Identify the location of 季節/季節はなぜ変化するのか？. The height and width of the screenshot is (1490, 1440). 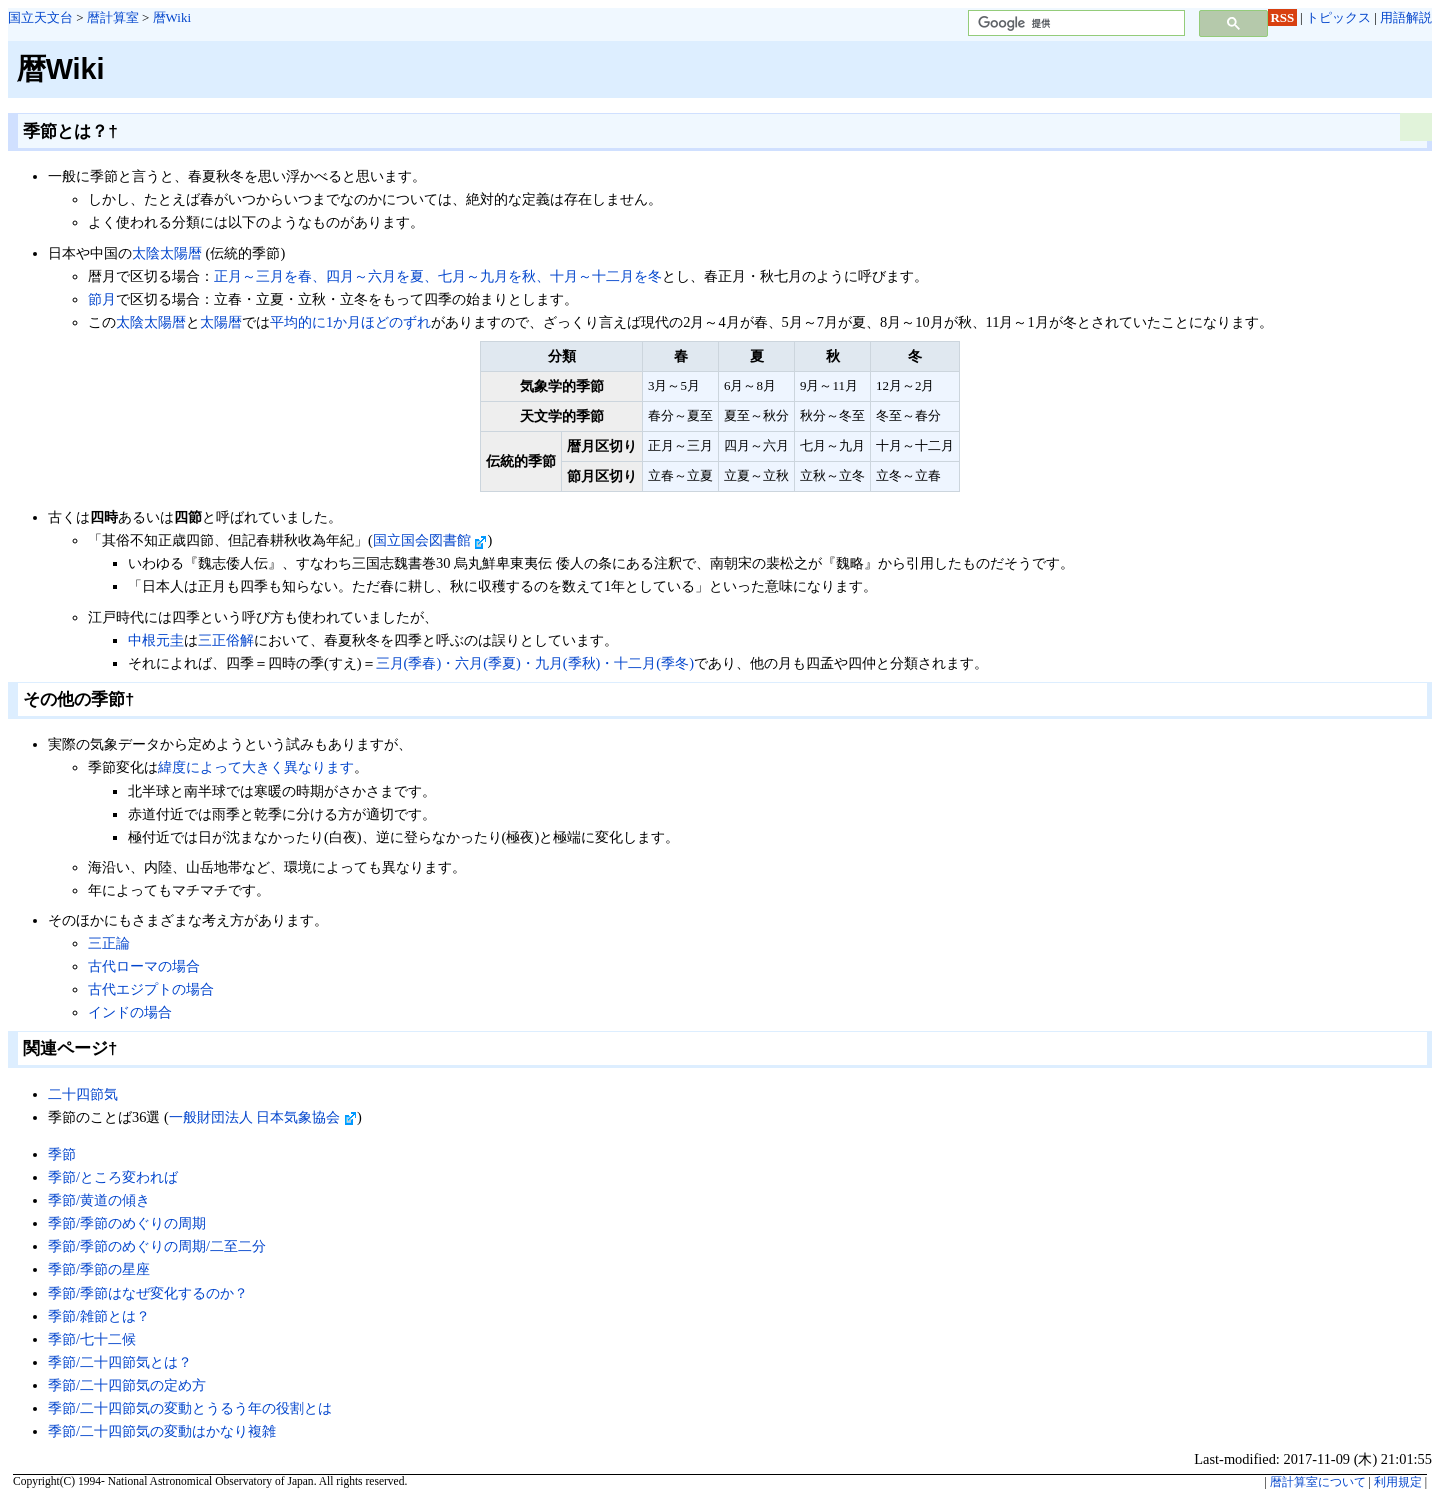
(148, 1293).